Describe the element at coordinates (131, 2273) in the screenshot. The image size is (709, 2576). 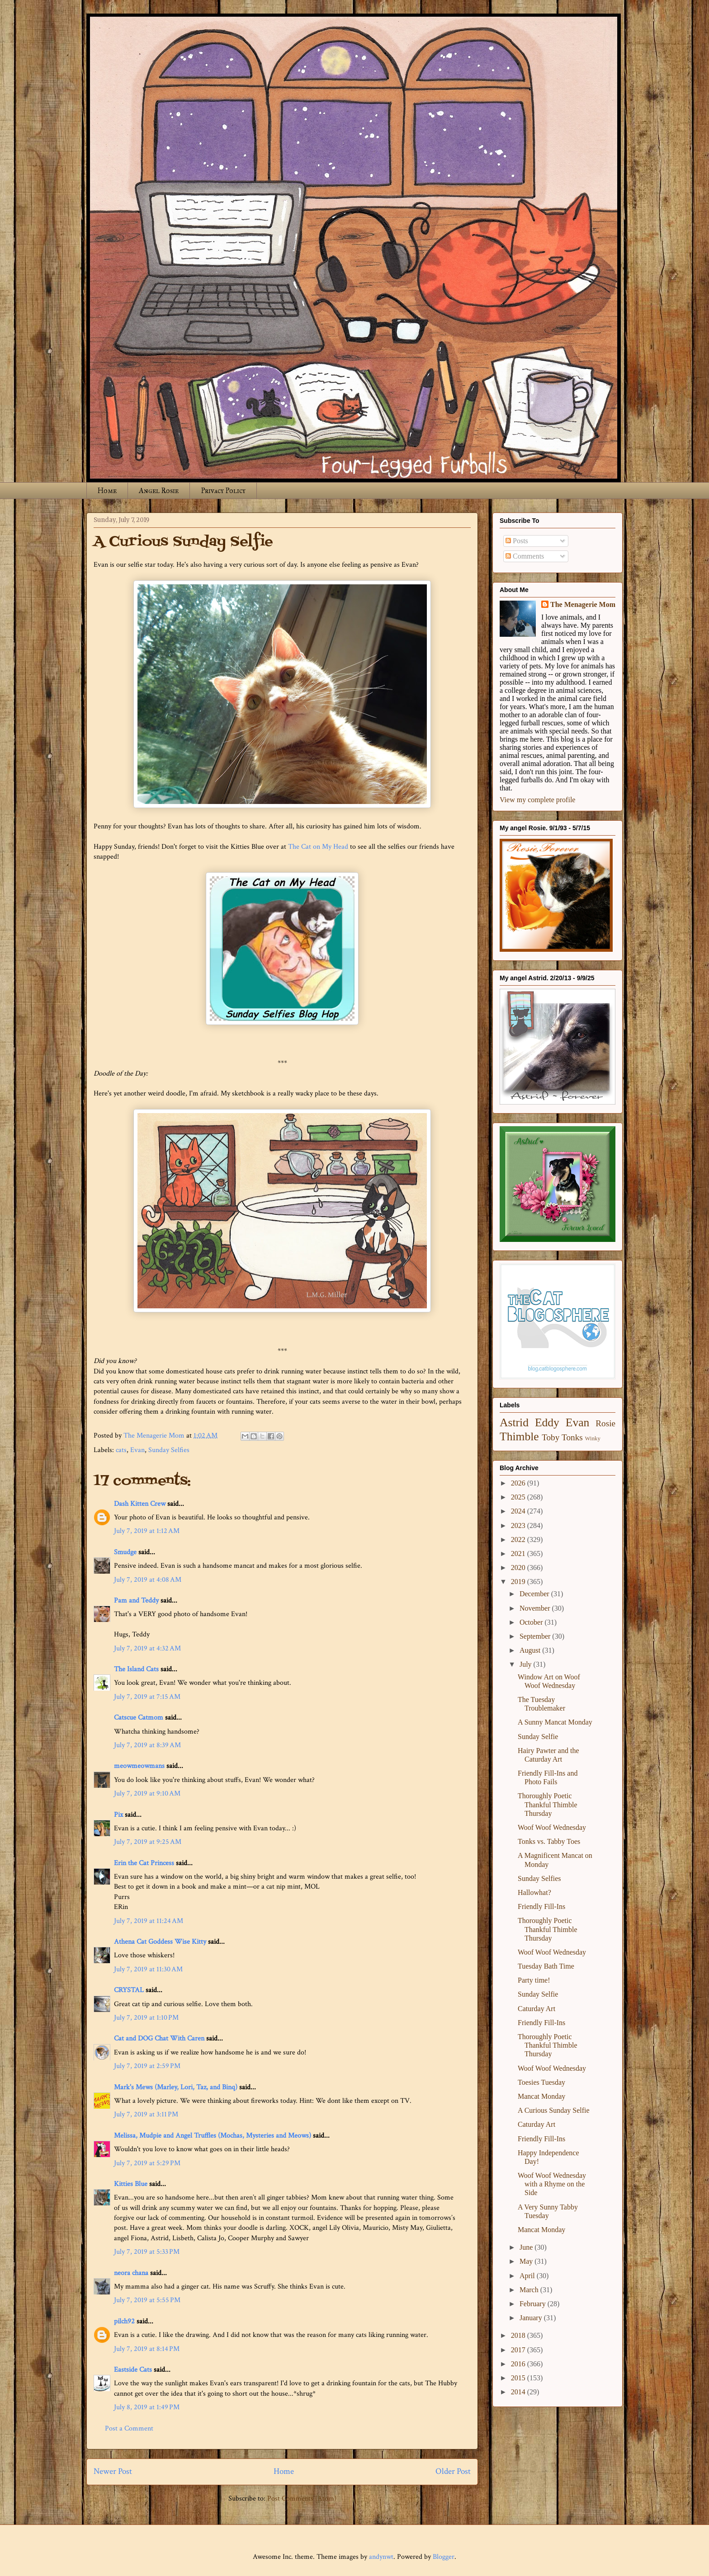
I see `neora chana` at that location.